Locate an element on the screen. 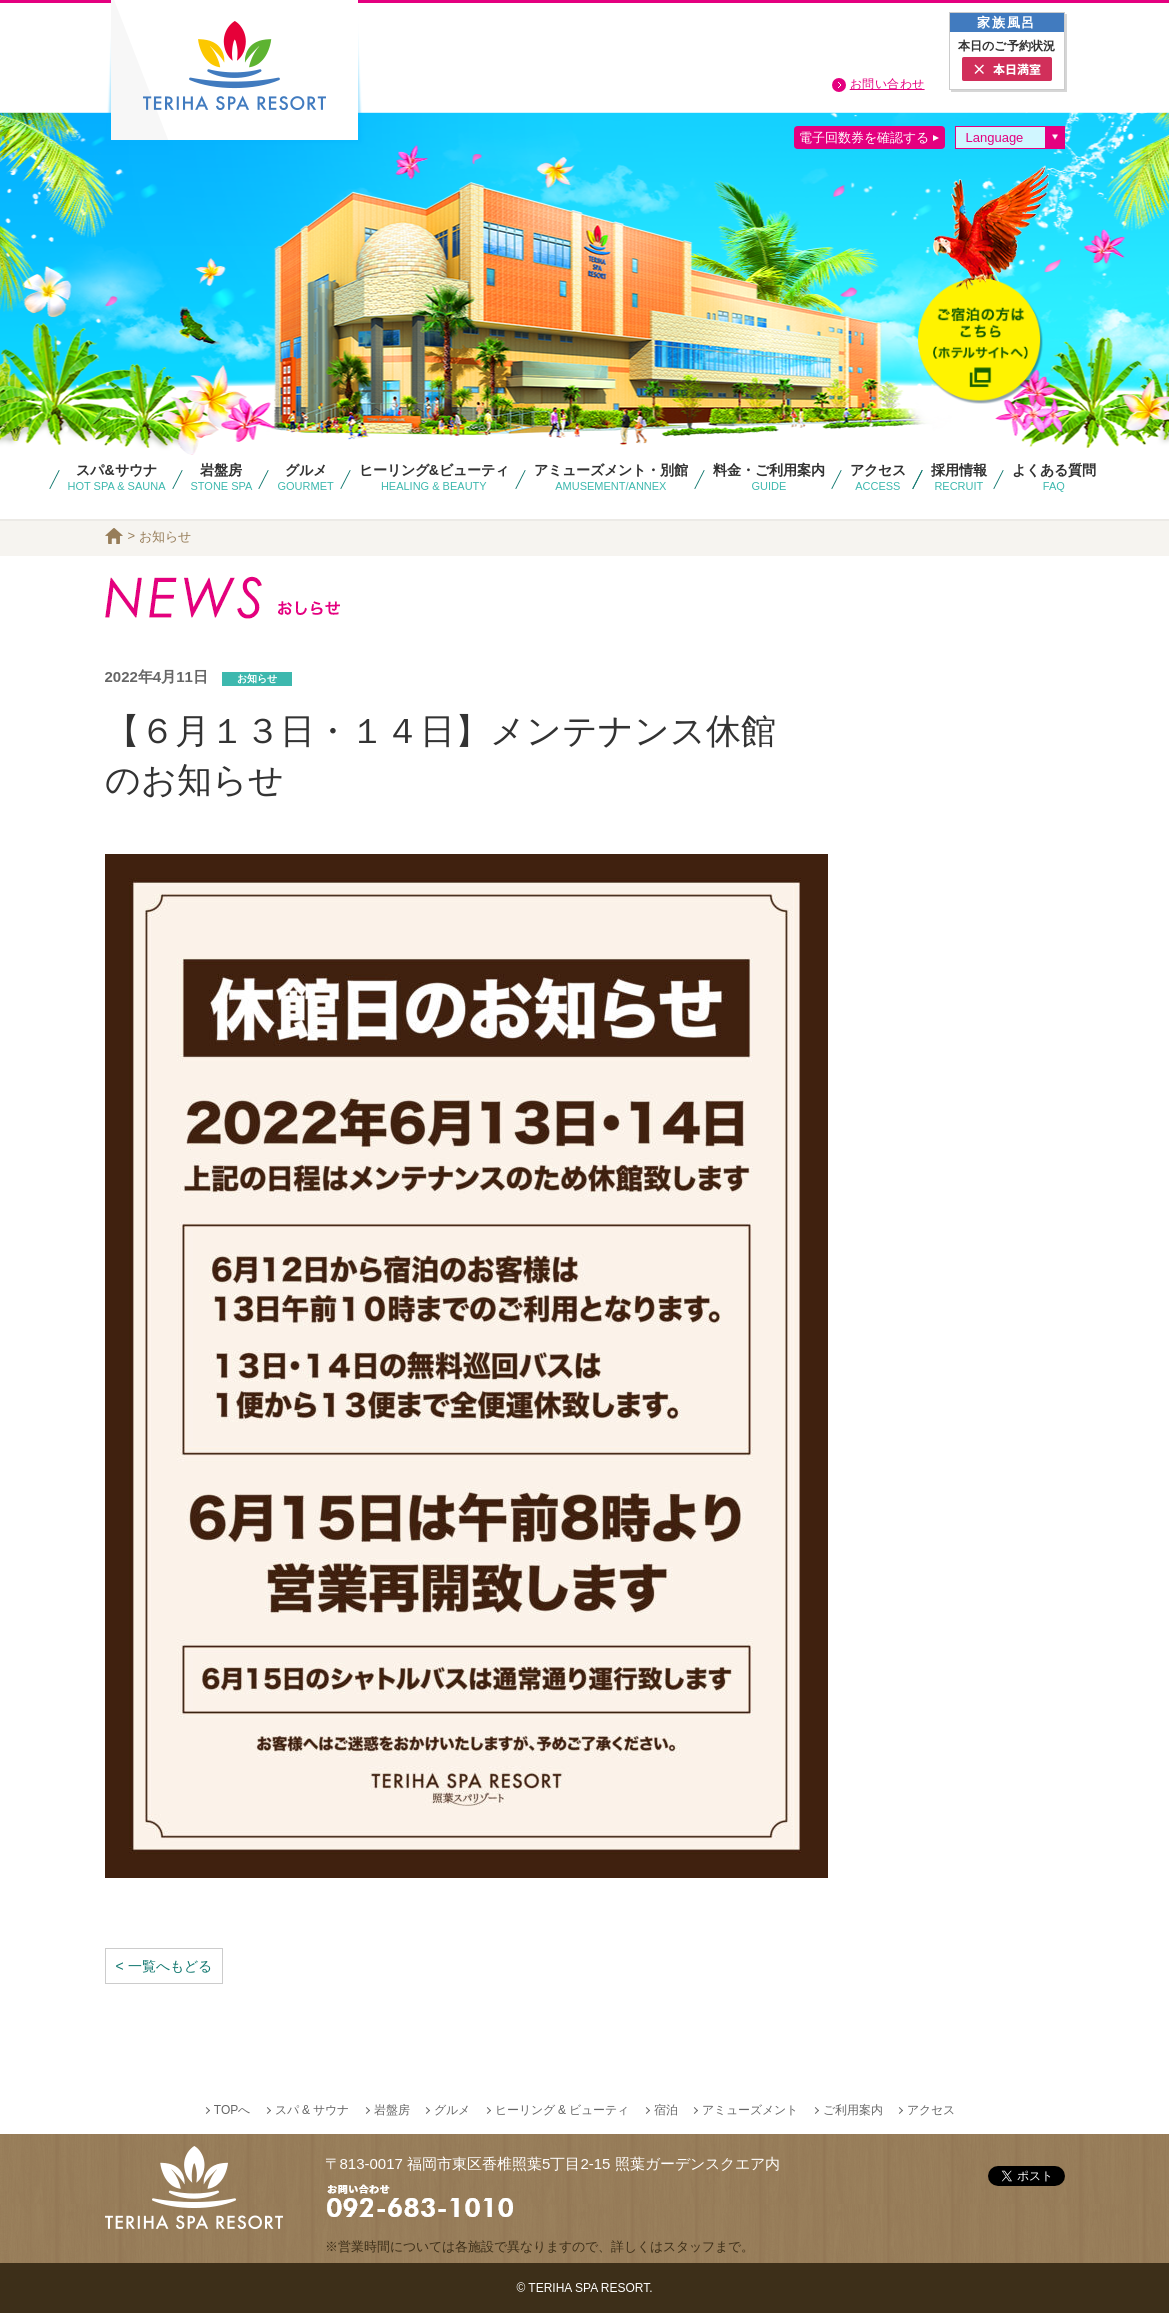 The image size is (1169, 2313). ご利用案内 is located at coordinates (853, 2110).